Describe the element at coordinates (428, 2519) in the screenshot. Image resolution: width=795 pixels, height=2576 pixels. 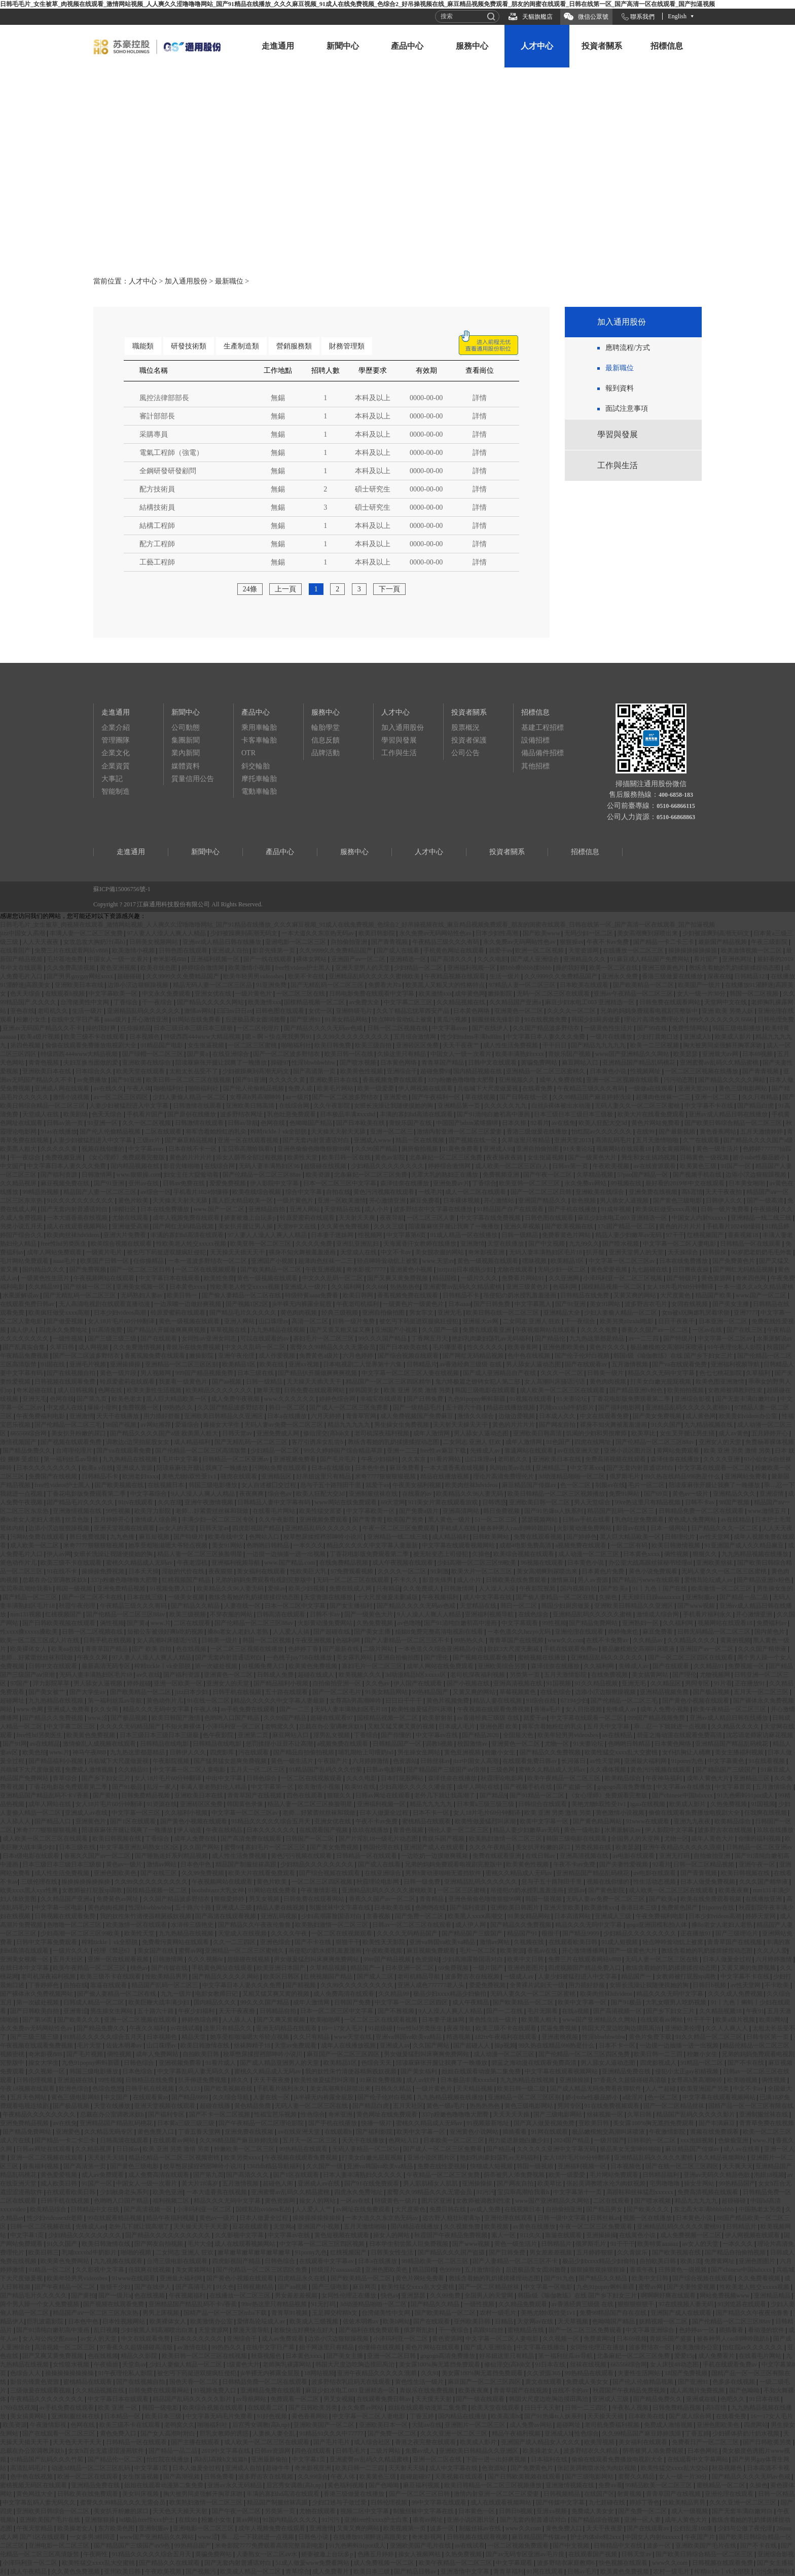
I see `谁有av网址` at that location.